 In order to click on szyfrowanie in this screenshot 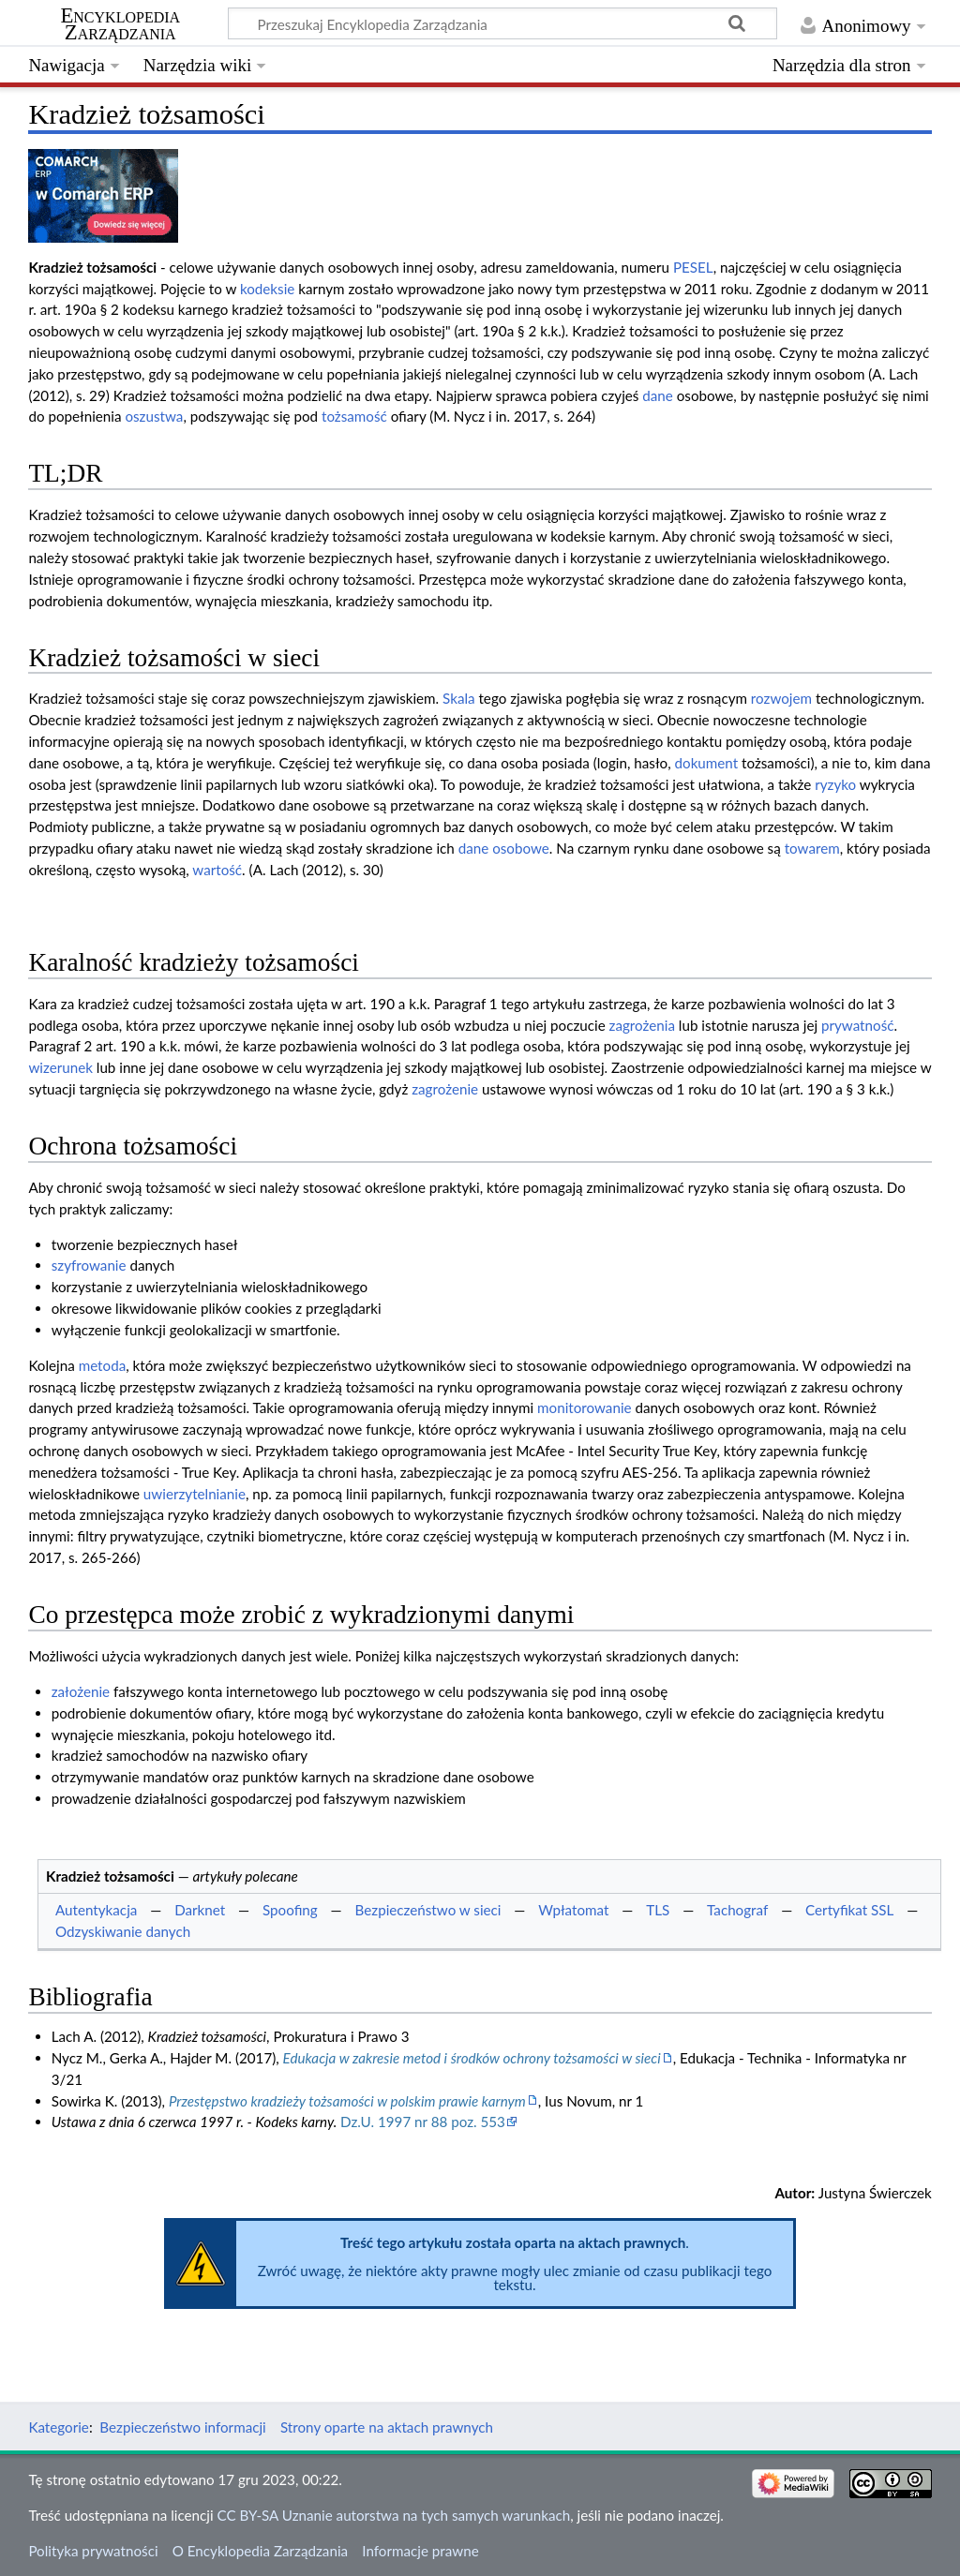, I will do `click(89, 1265)`.